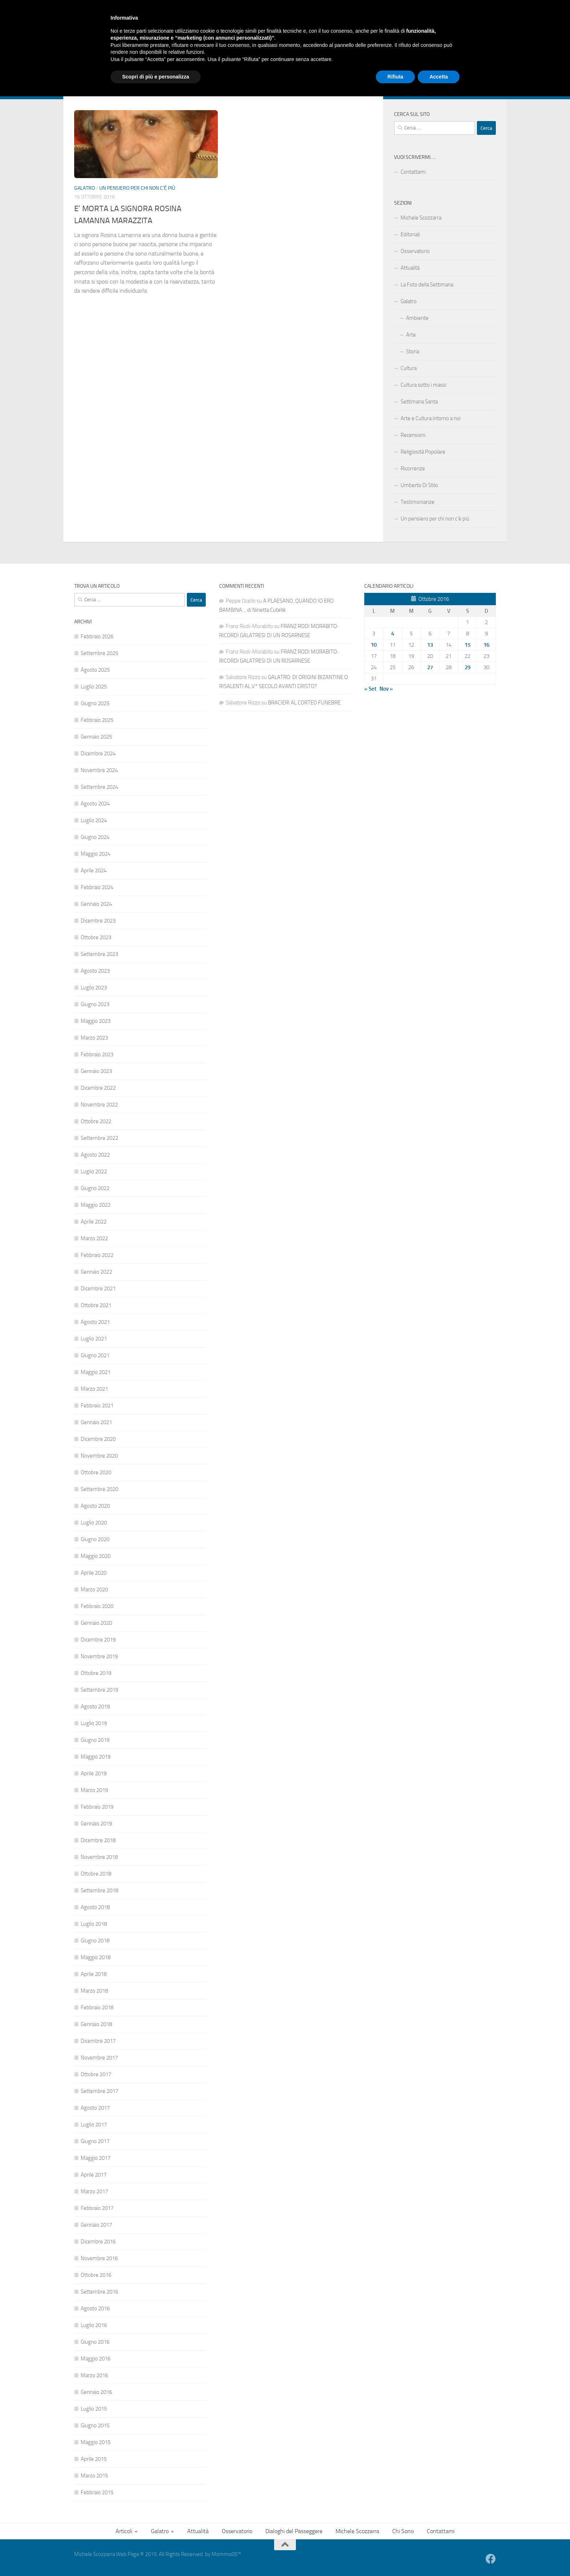  I want to click on Ottobre 2018, so click(96, 1873).